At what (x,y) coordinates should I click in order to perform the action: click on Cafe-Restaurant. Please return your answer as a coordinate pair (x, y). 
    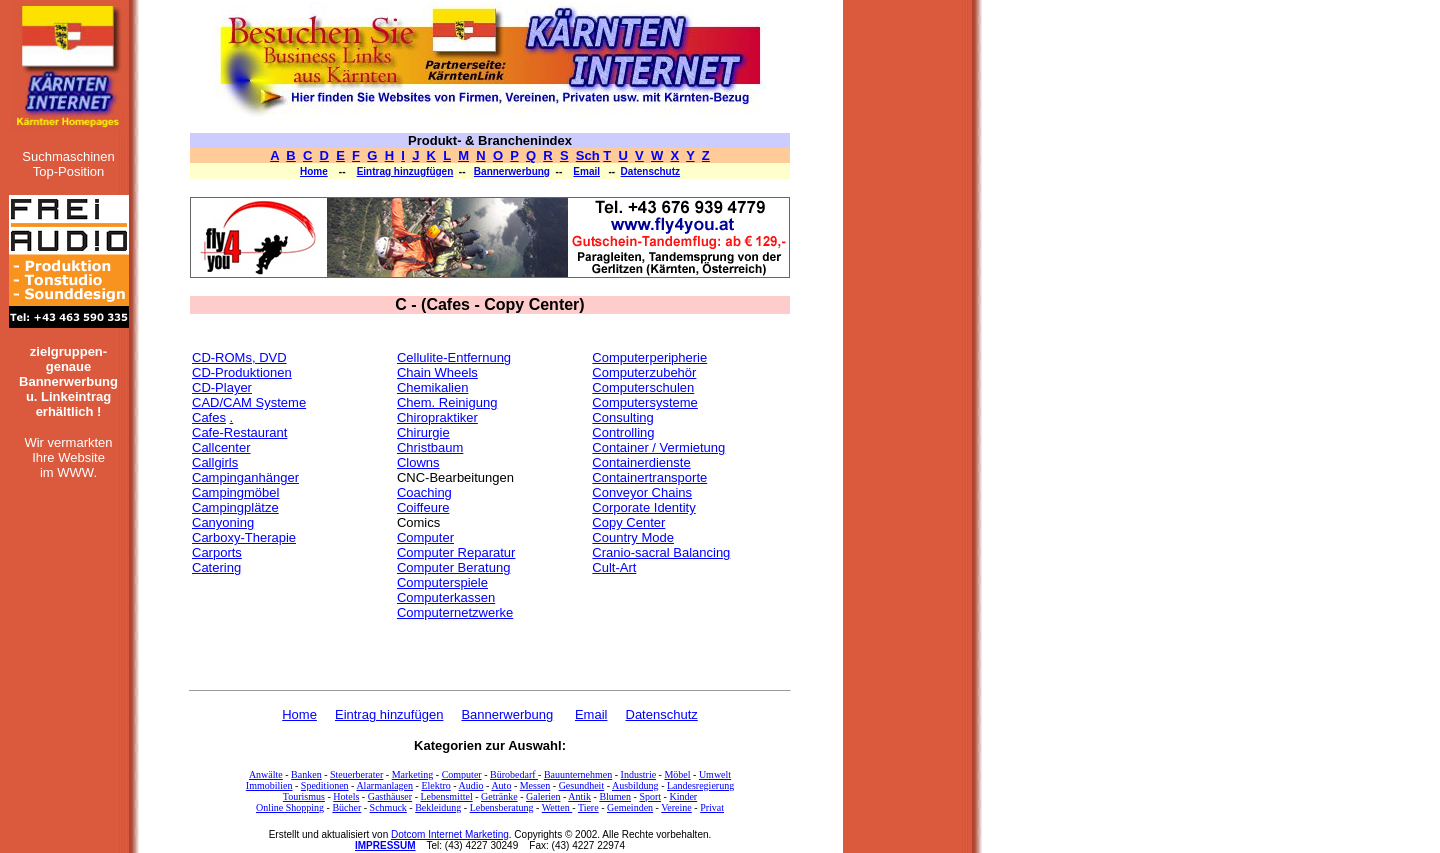
    Looking at the image, I should click on (239, 432).